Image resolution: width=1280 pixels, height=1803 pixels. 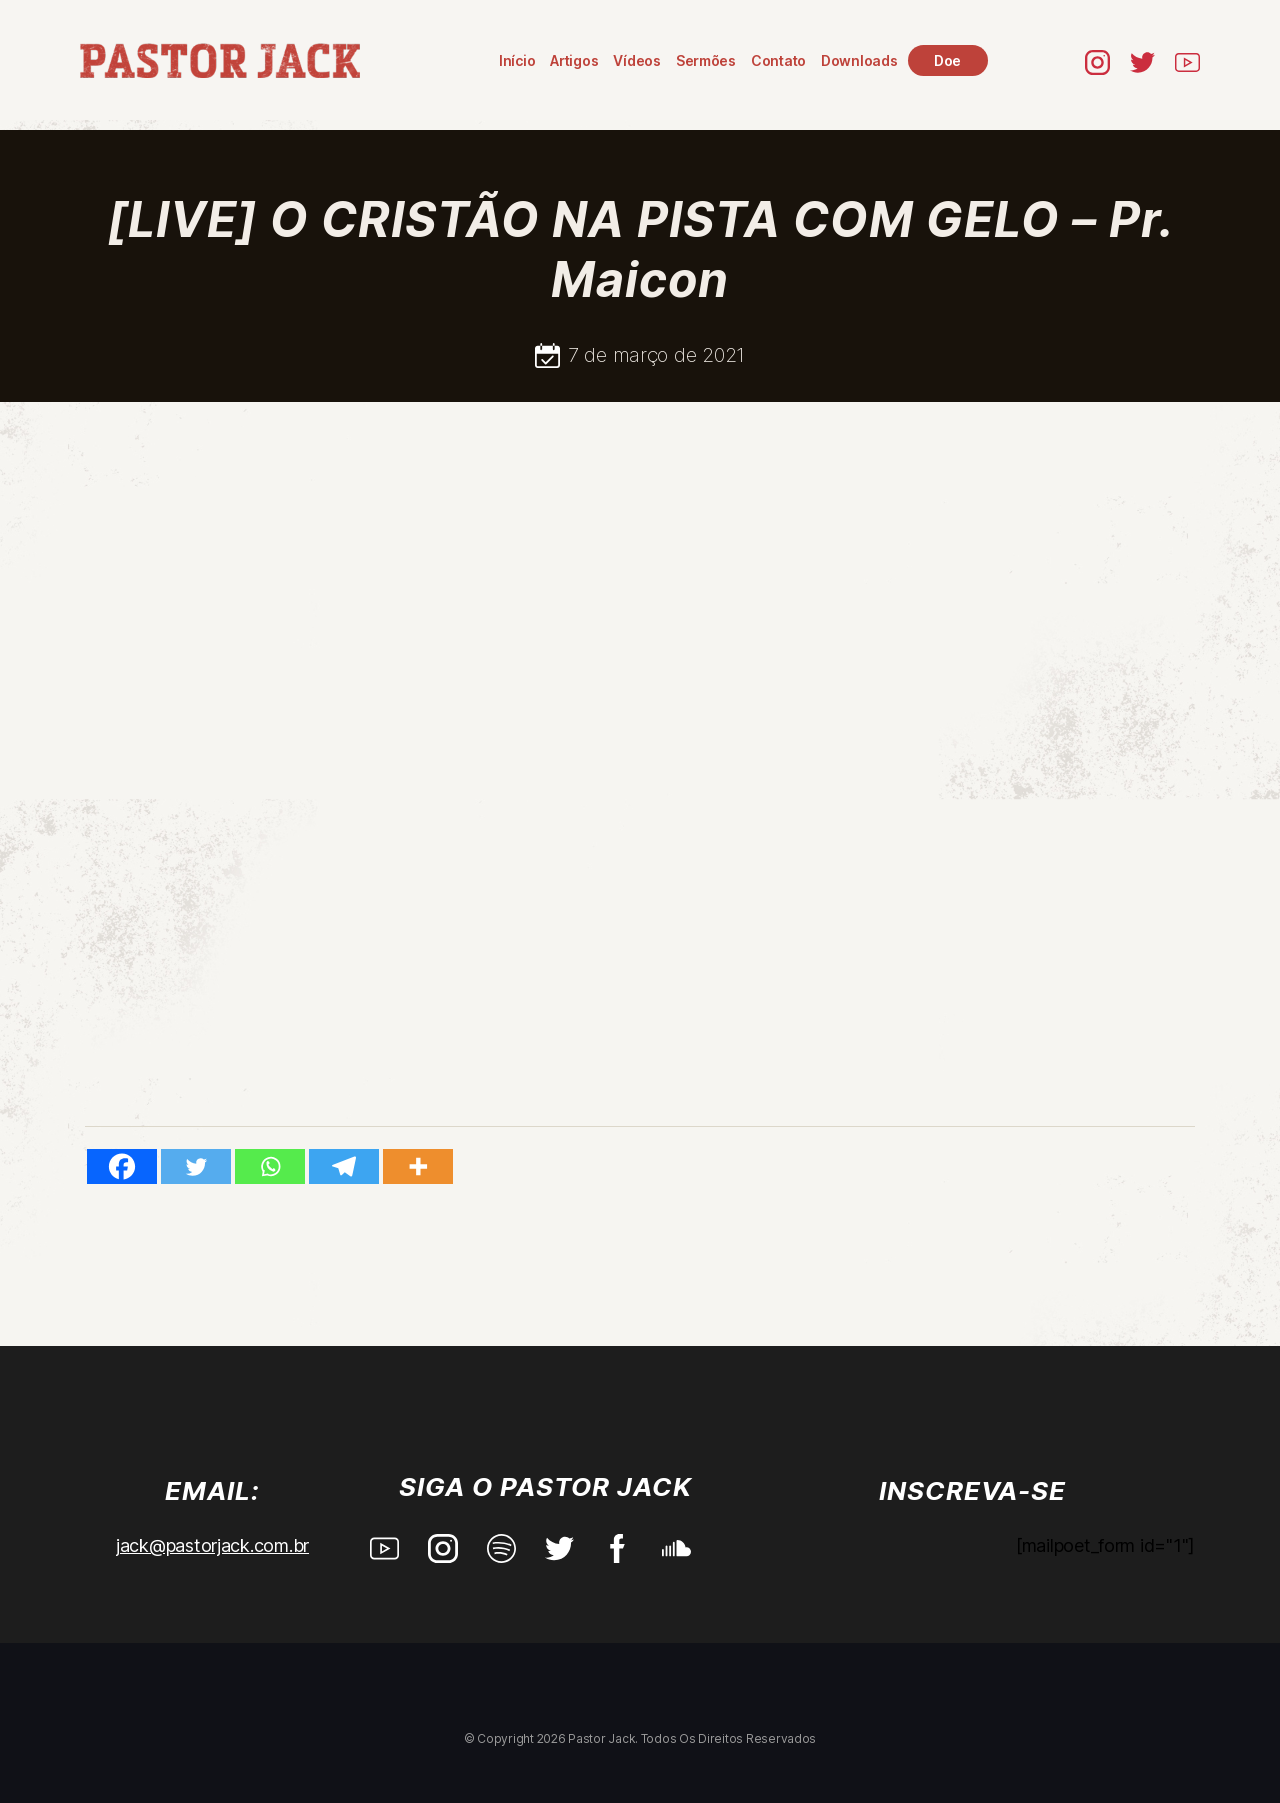 I want to click on Artigos, so click(x=575, y=60).